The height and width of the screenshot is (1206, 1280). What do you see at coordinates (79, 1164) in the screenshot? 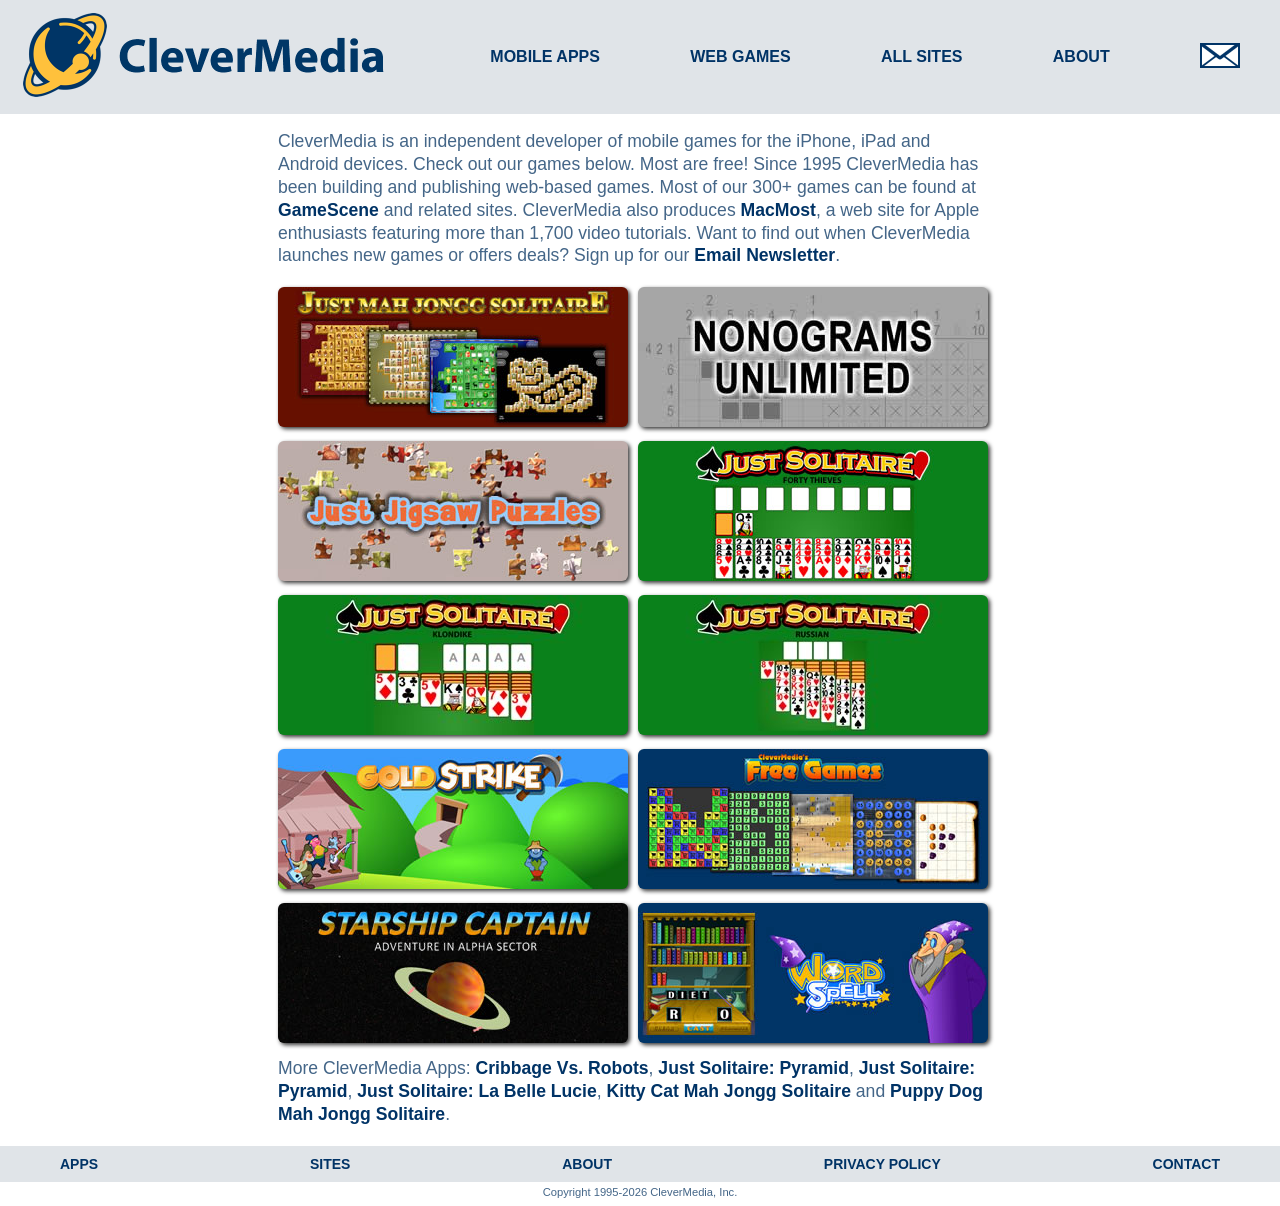
I see `Apps` at bounding box center [79, 1164].